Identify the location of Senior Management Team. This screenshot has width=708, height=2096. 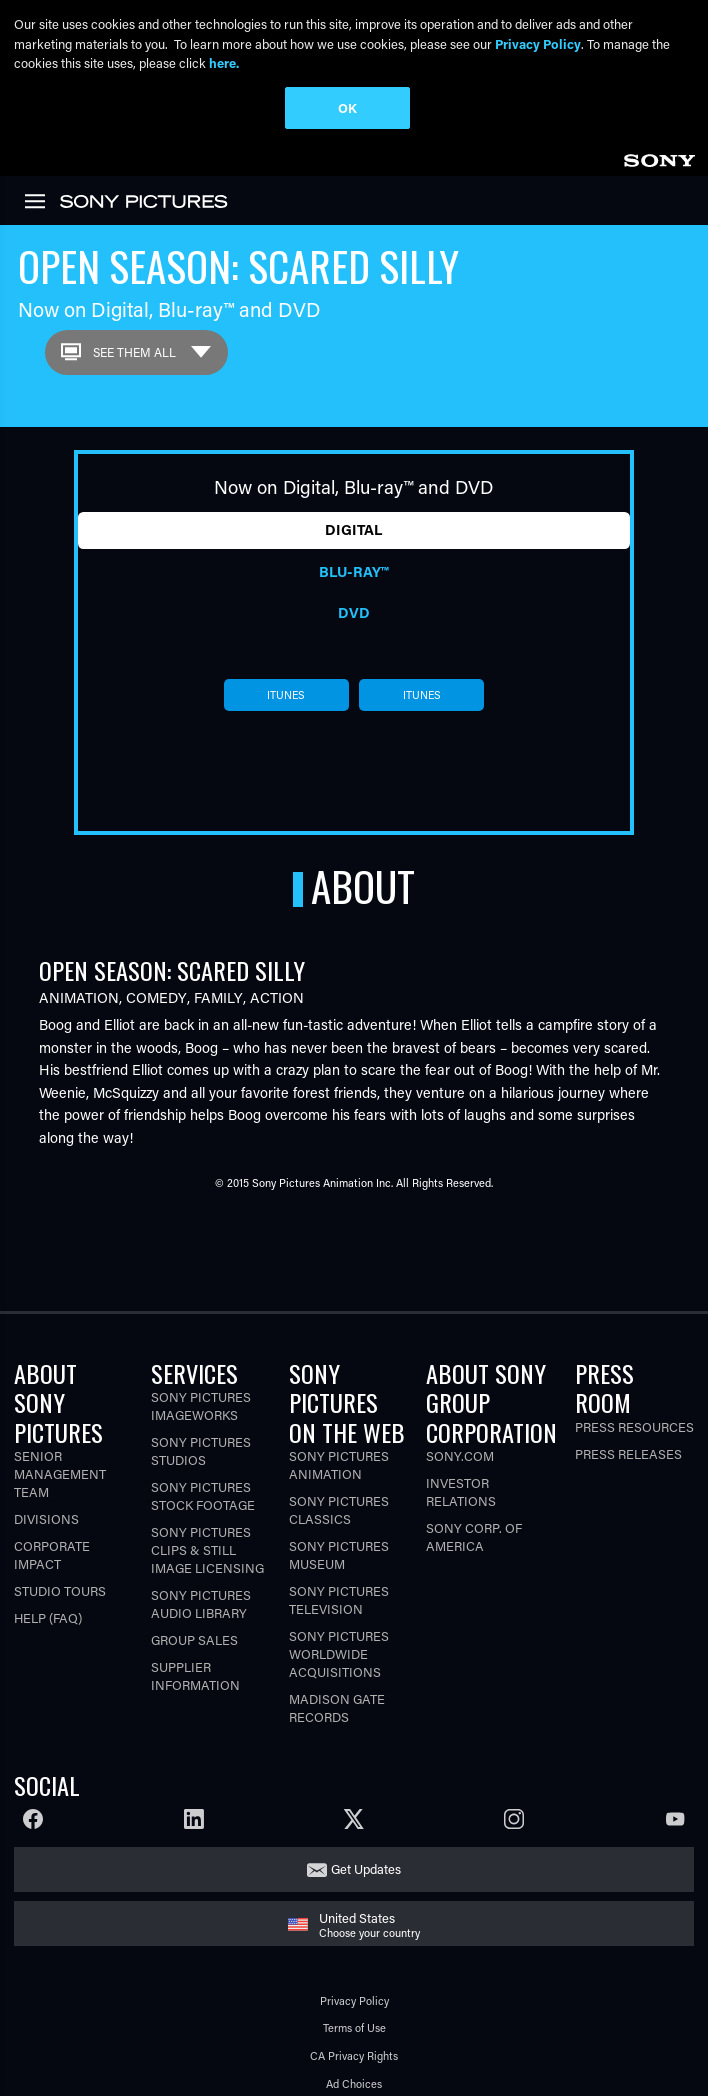
(60, 1416).